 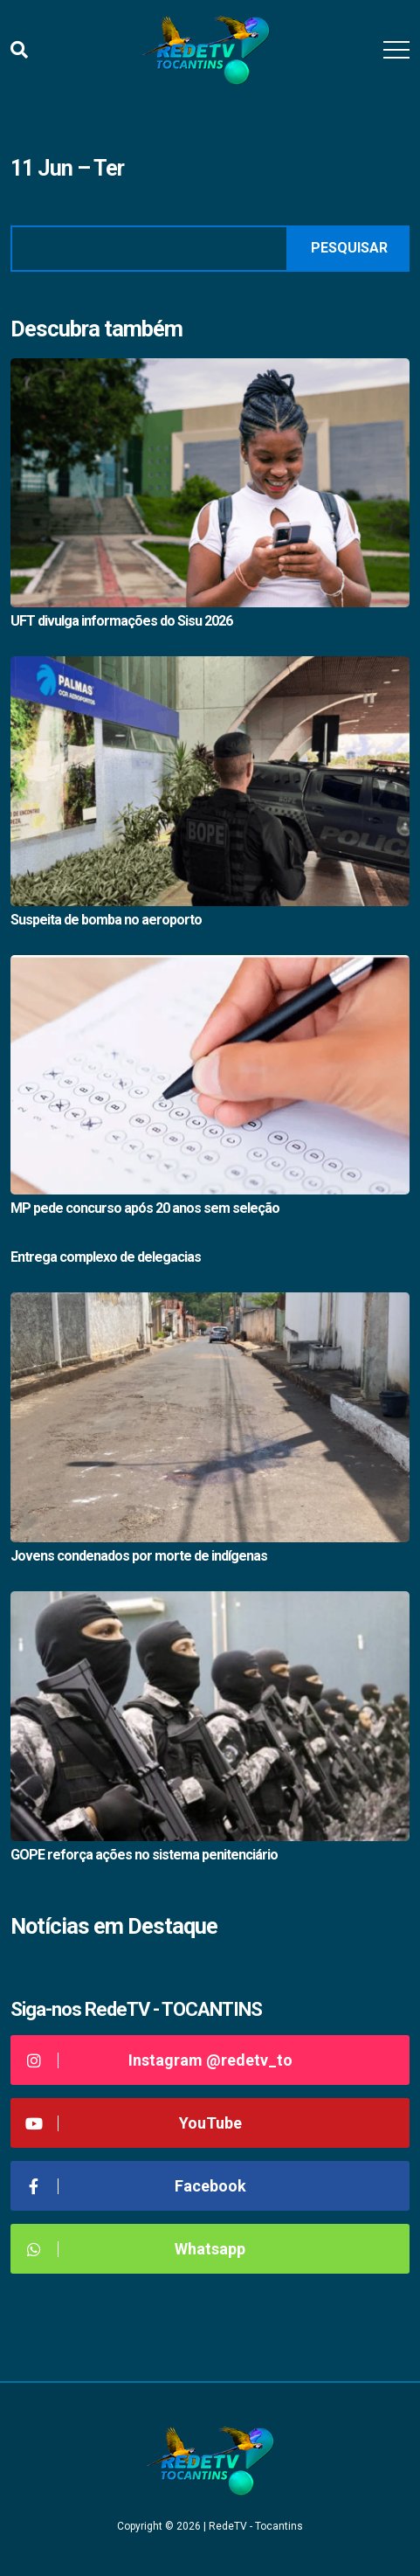 What do you see at coordinates (134, 2249) in the screenshot?
I see `Whatsapp` at bounding box center [134, 2249].